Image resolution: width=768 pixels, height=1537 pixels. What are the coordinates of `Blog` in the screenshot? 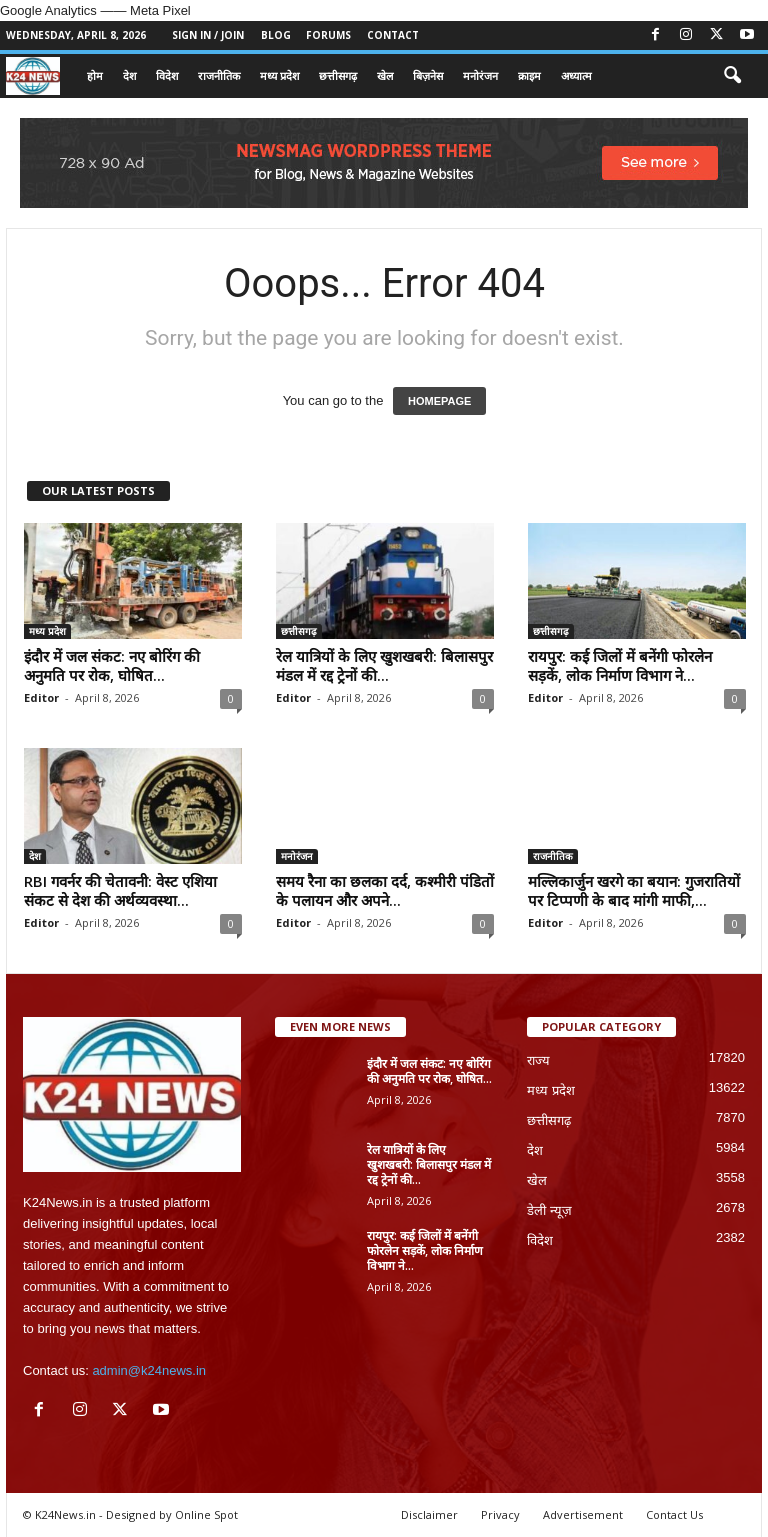 It's located at (276, 35).